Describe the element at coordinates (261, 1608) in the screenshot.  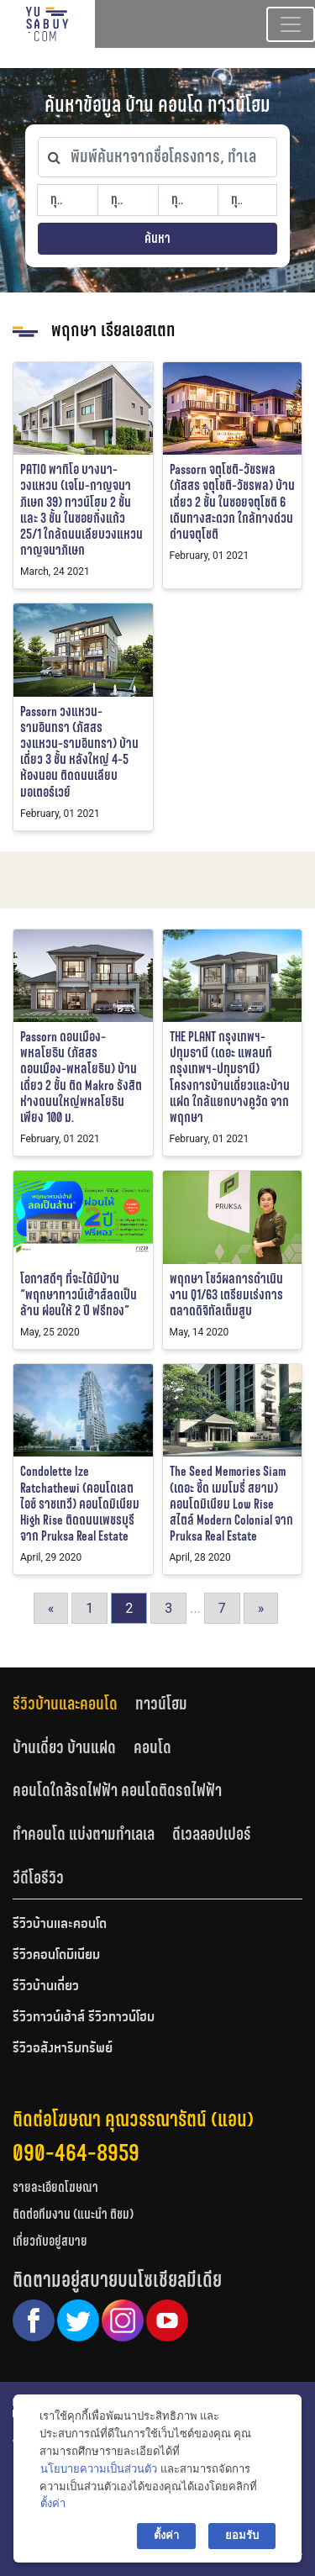
I see `» [Go to next page]` at that location.